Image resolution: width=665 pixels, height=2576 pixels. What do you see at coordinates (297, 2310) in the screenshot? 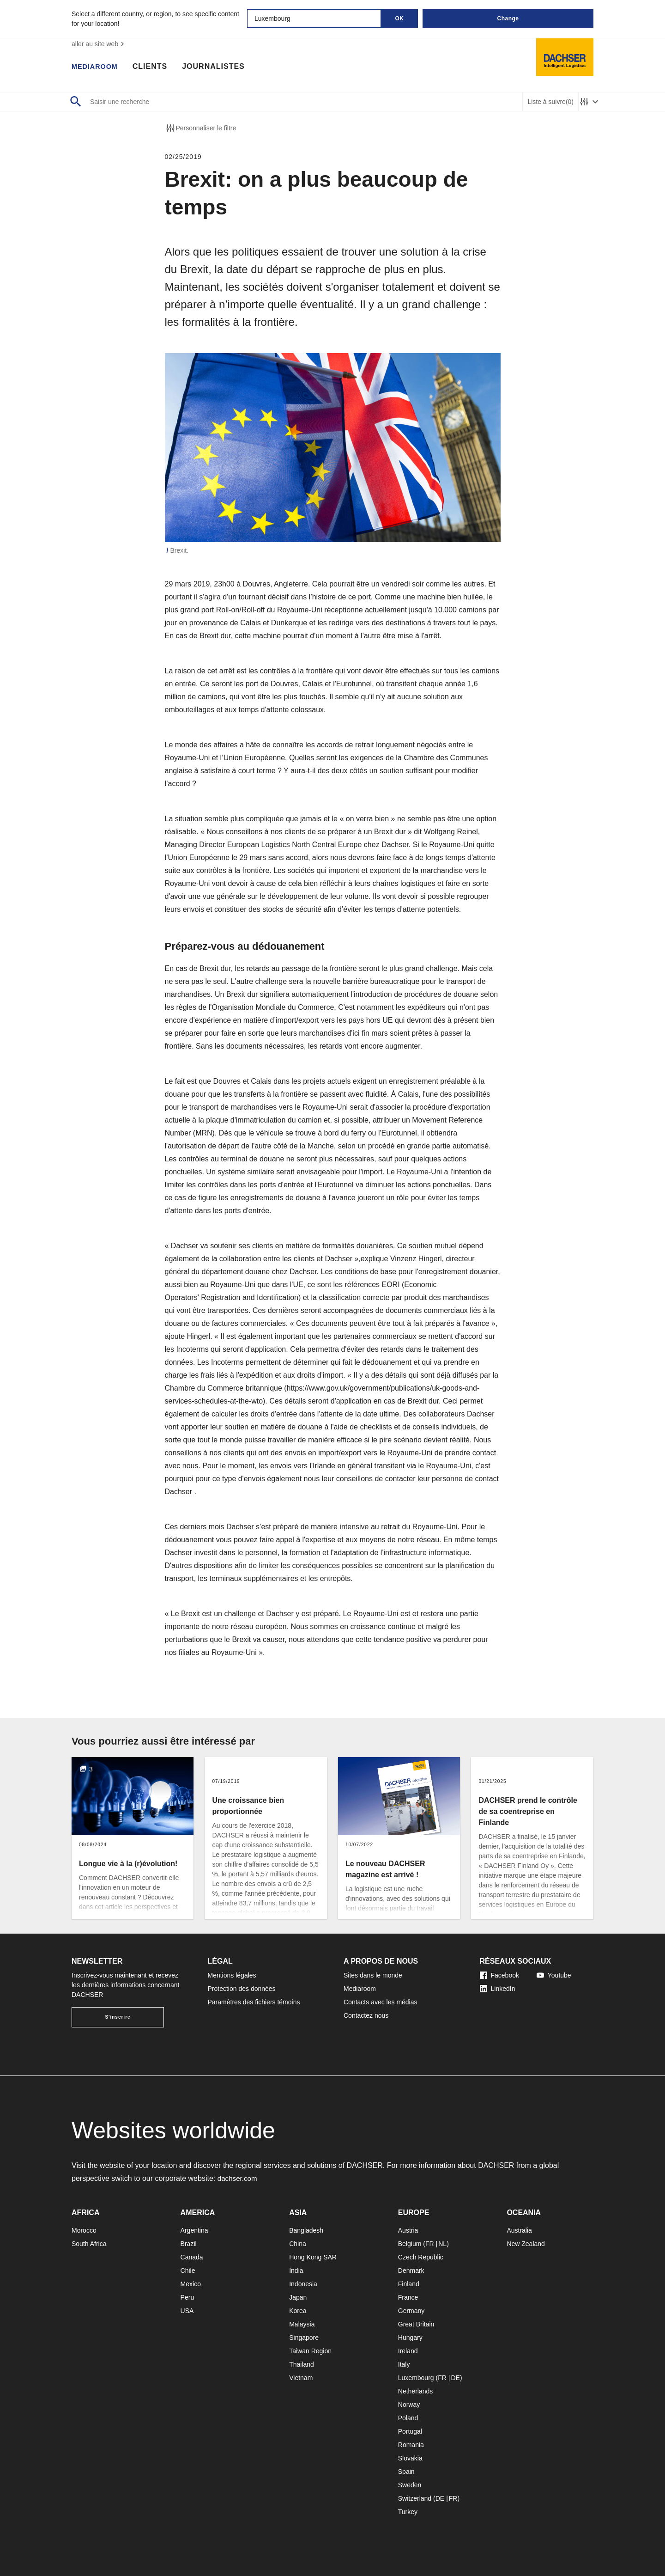
I see `Korea` at bounding box center [297, 2310].